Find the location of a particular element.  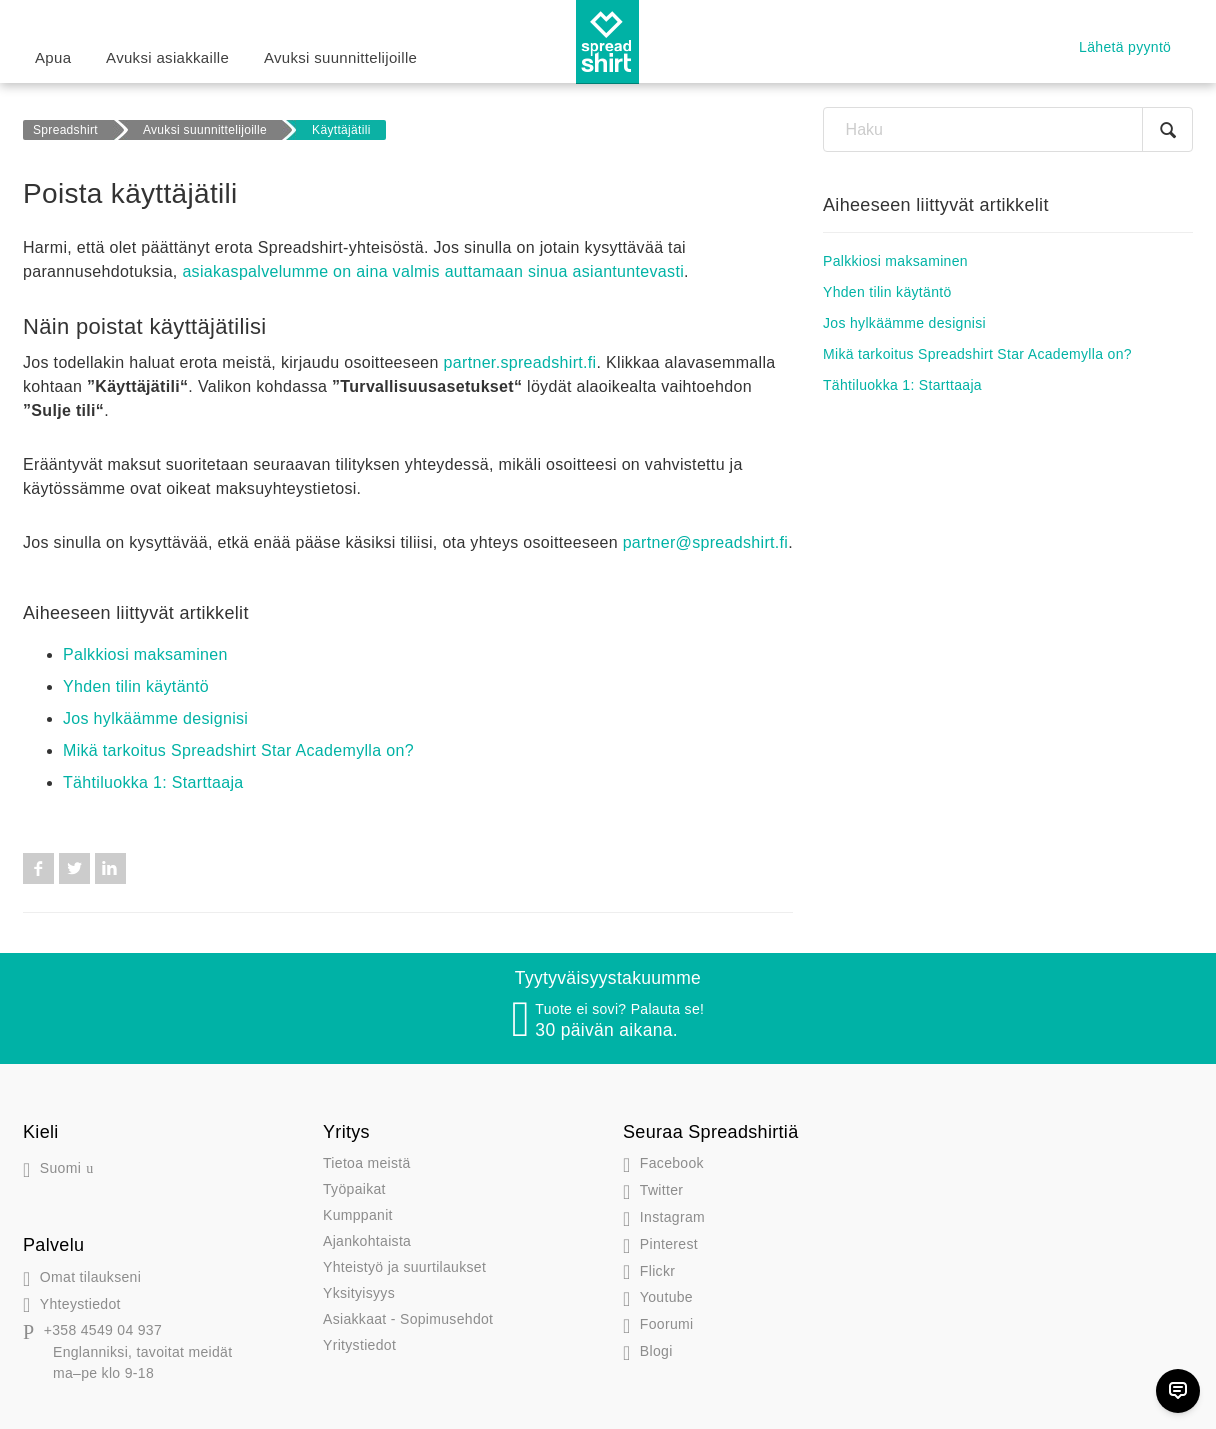

partner@spreadshirt.fi is located at coordinates (706, 542).